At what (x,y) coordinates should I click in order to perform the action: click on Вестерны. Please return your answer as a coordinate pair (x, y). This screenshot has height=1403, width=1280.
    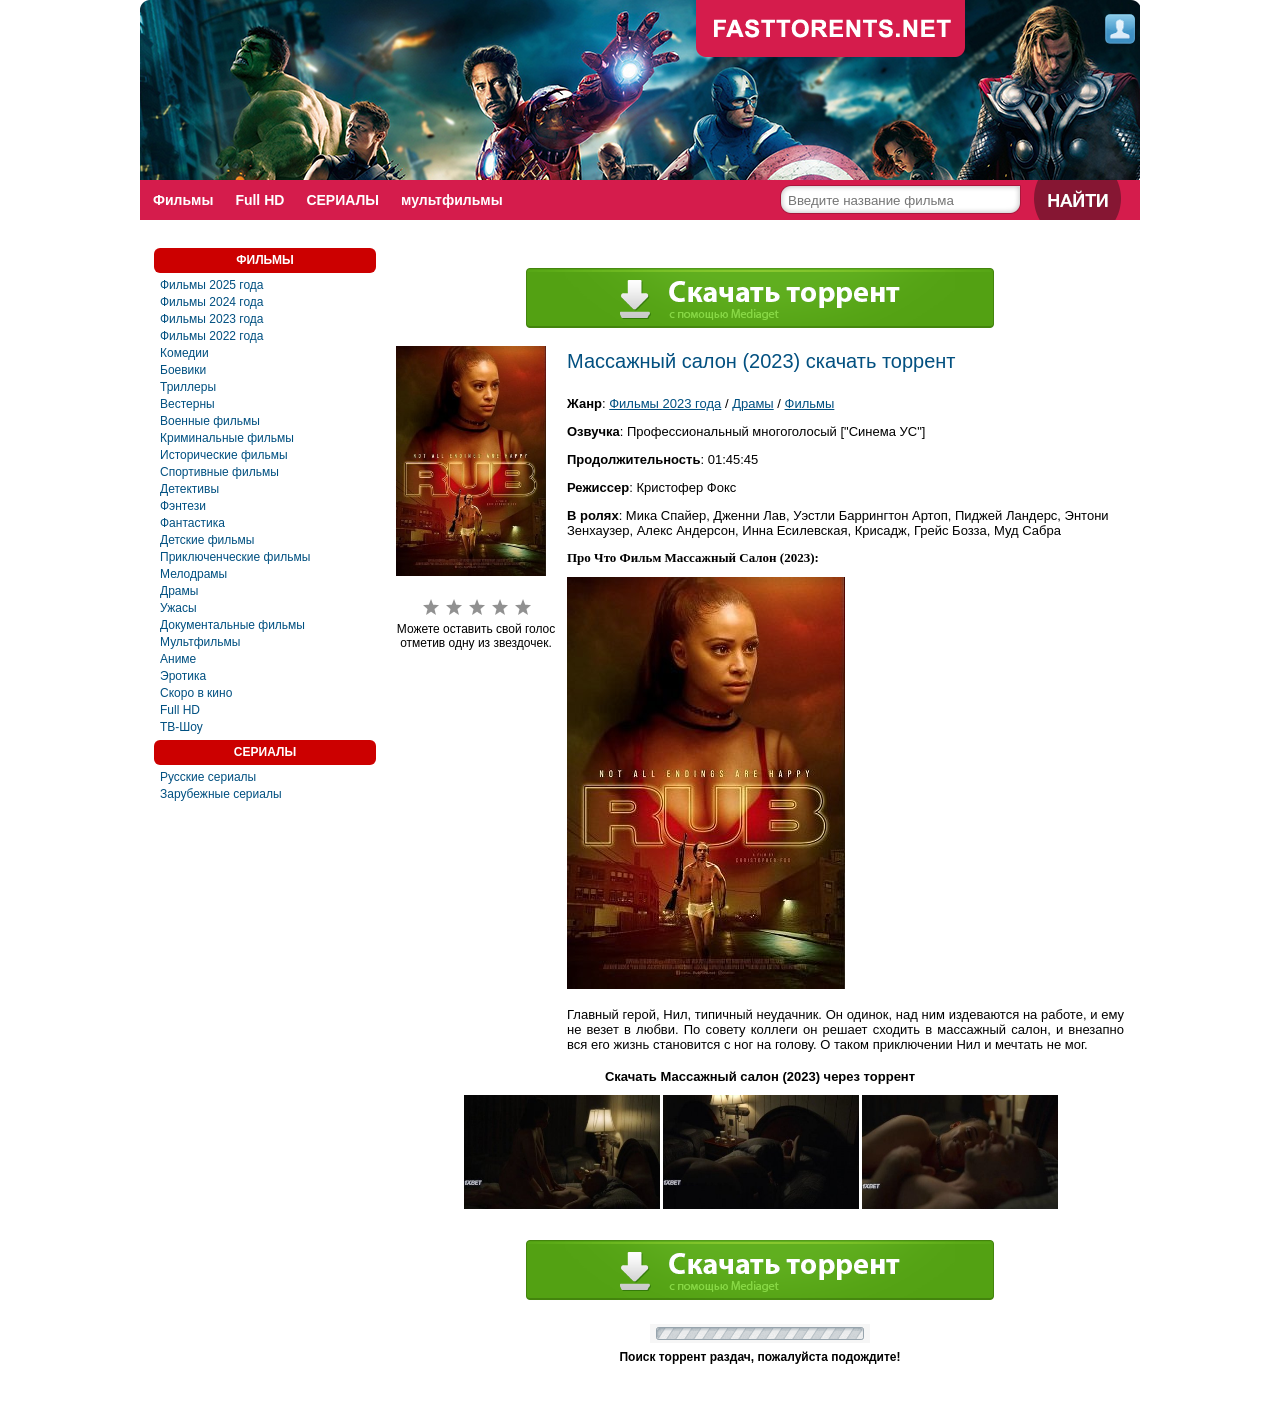
    Looking at the image, I should click on (187, 404).